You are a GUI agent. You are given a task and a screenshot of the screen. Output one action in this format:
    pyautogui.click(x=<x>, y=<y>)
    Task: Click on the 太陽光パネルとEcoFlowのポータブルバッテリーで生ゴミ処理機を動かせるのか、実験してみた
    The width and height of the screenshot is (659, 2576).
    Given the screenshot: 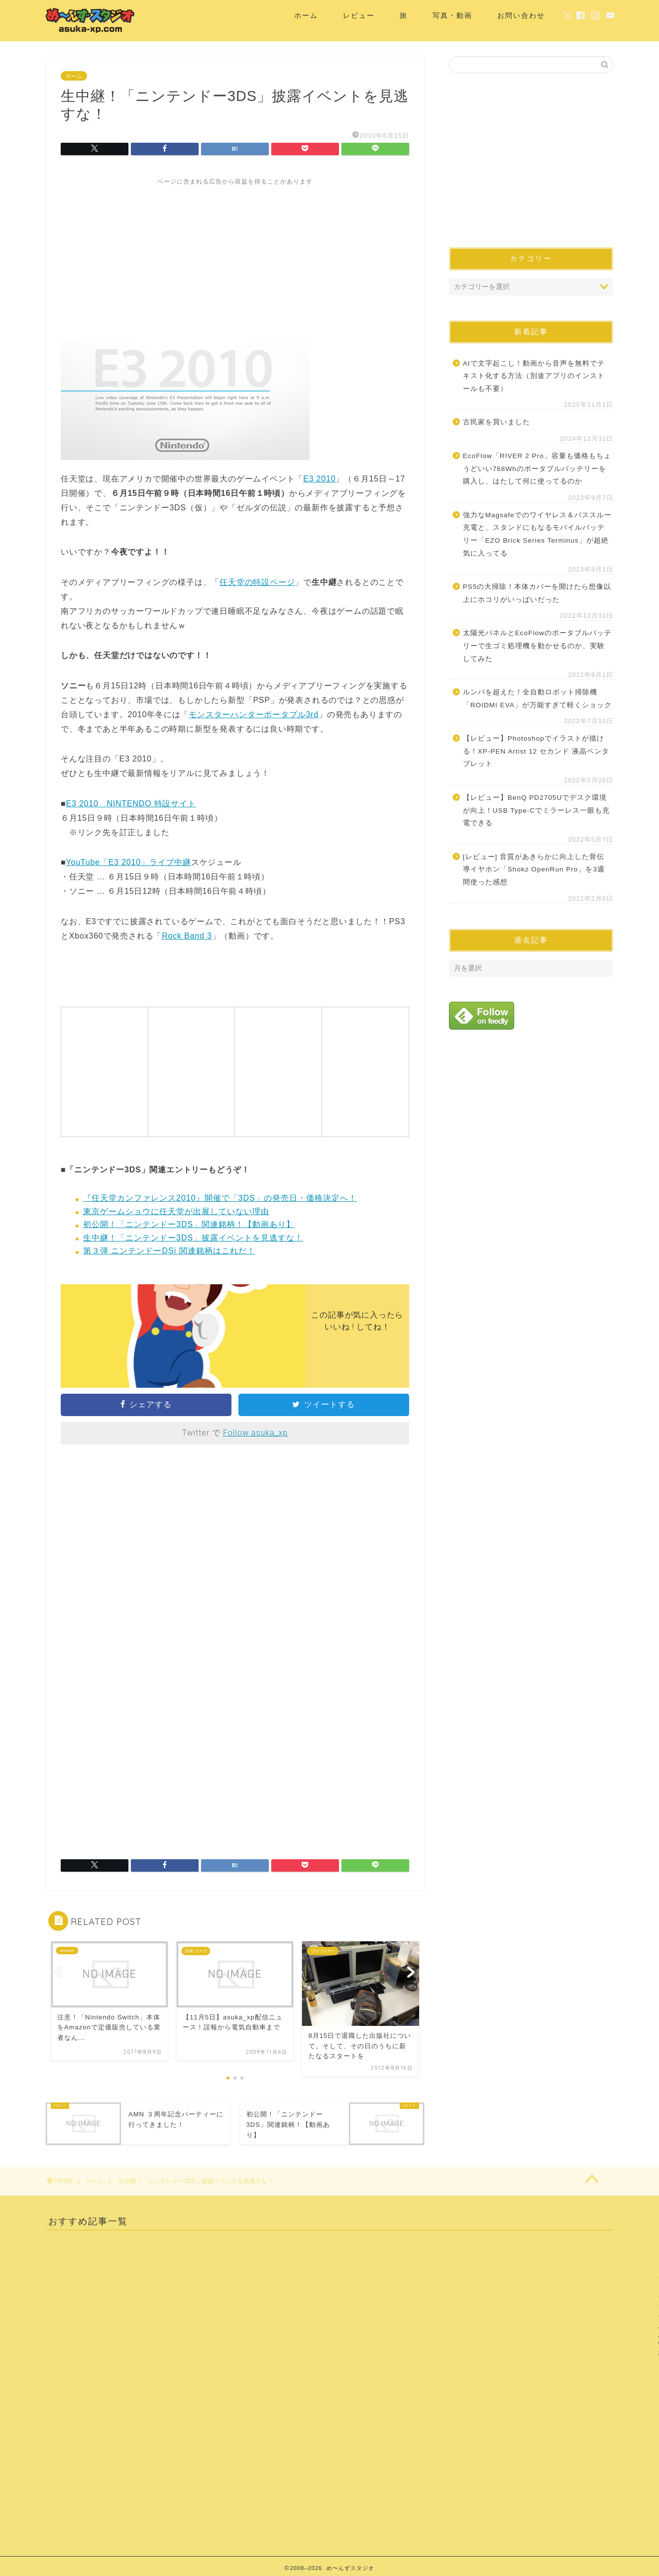 What is the action you would take?
    pyautogui.click(x=537, y=645)
    